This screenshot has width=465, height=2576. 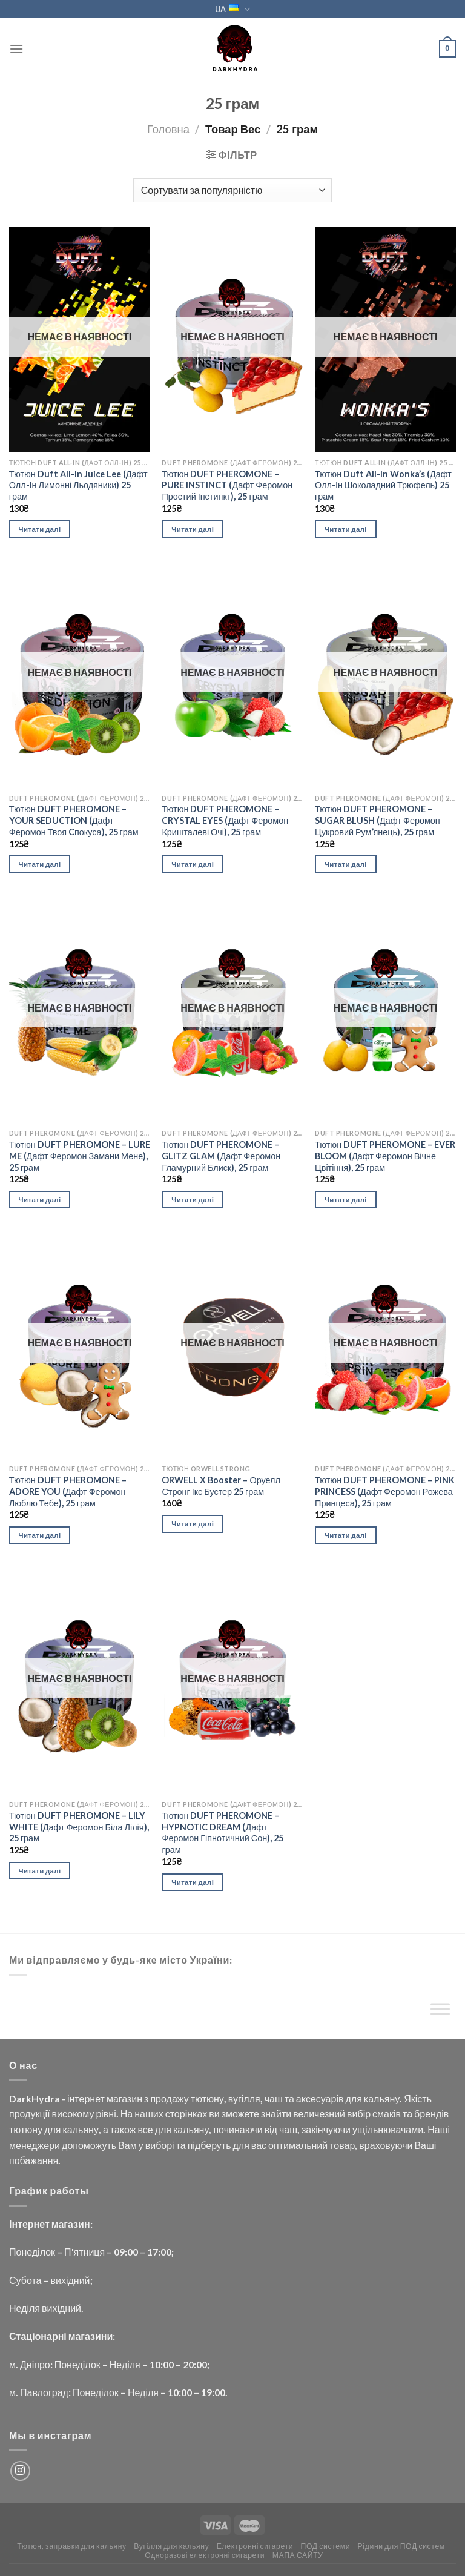 What do you see at coordinates (274, 2098) in the screenshot?
I see `чаш` at bounding box center [274, 2098].